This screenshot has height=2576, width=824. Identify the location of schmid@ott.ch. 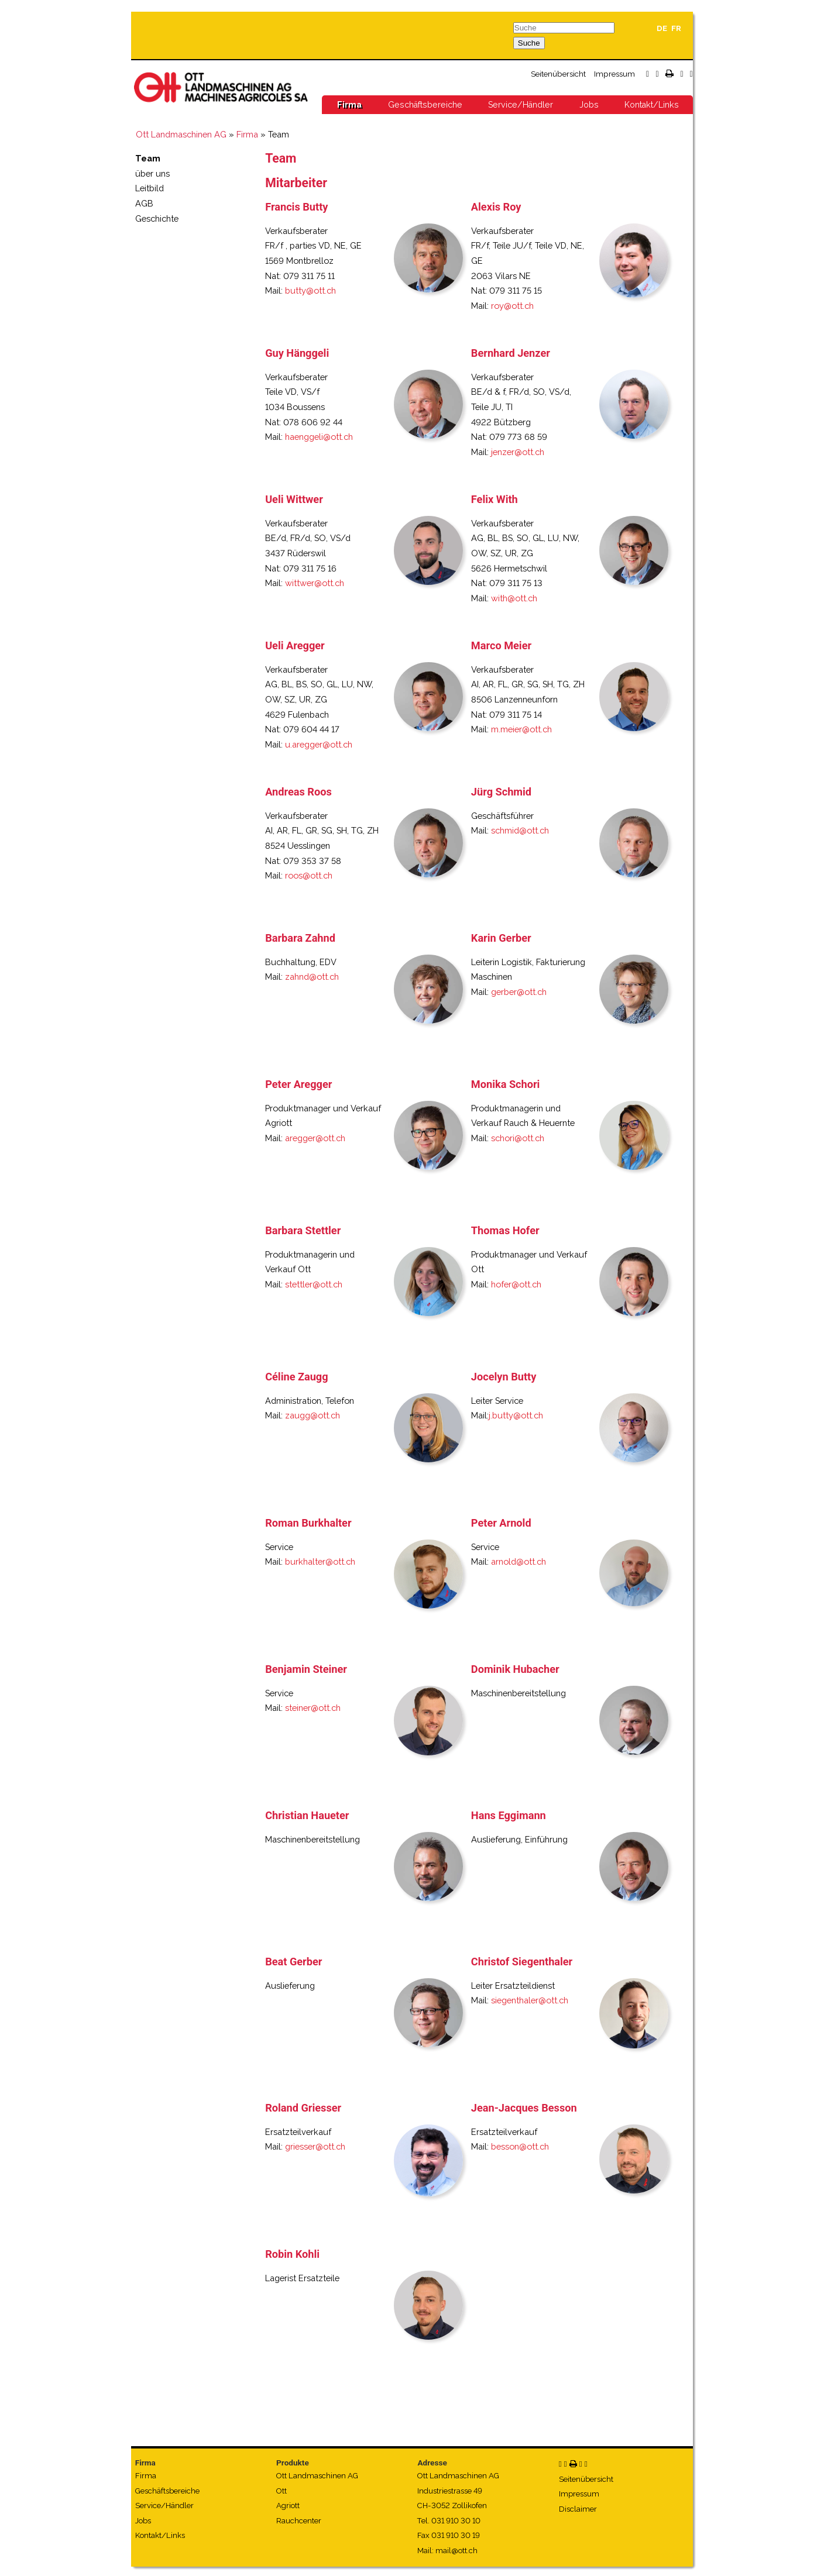
(520, 830).